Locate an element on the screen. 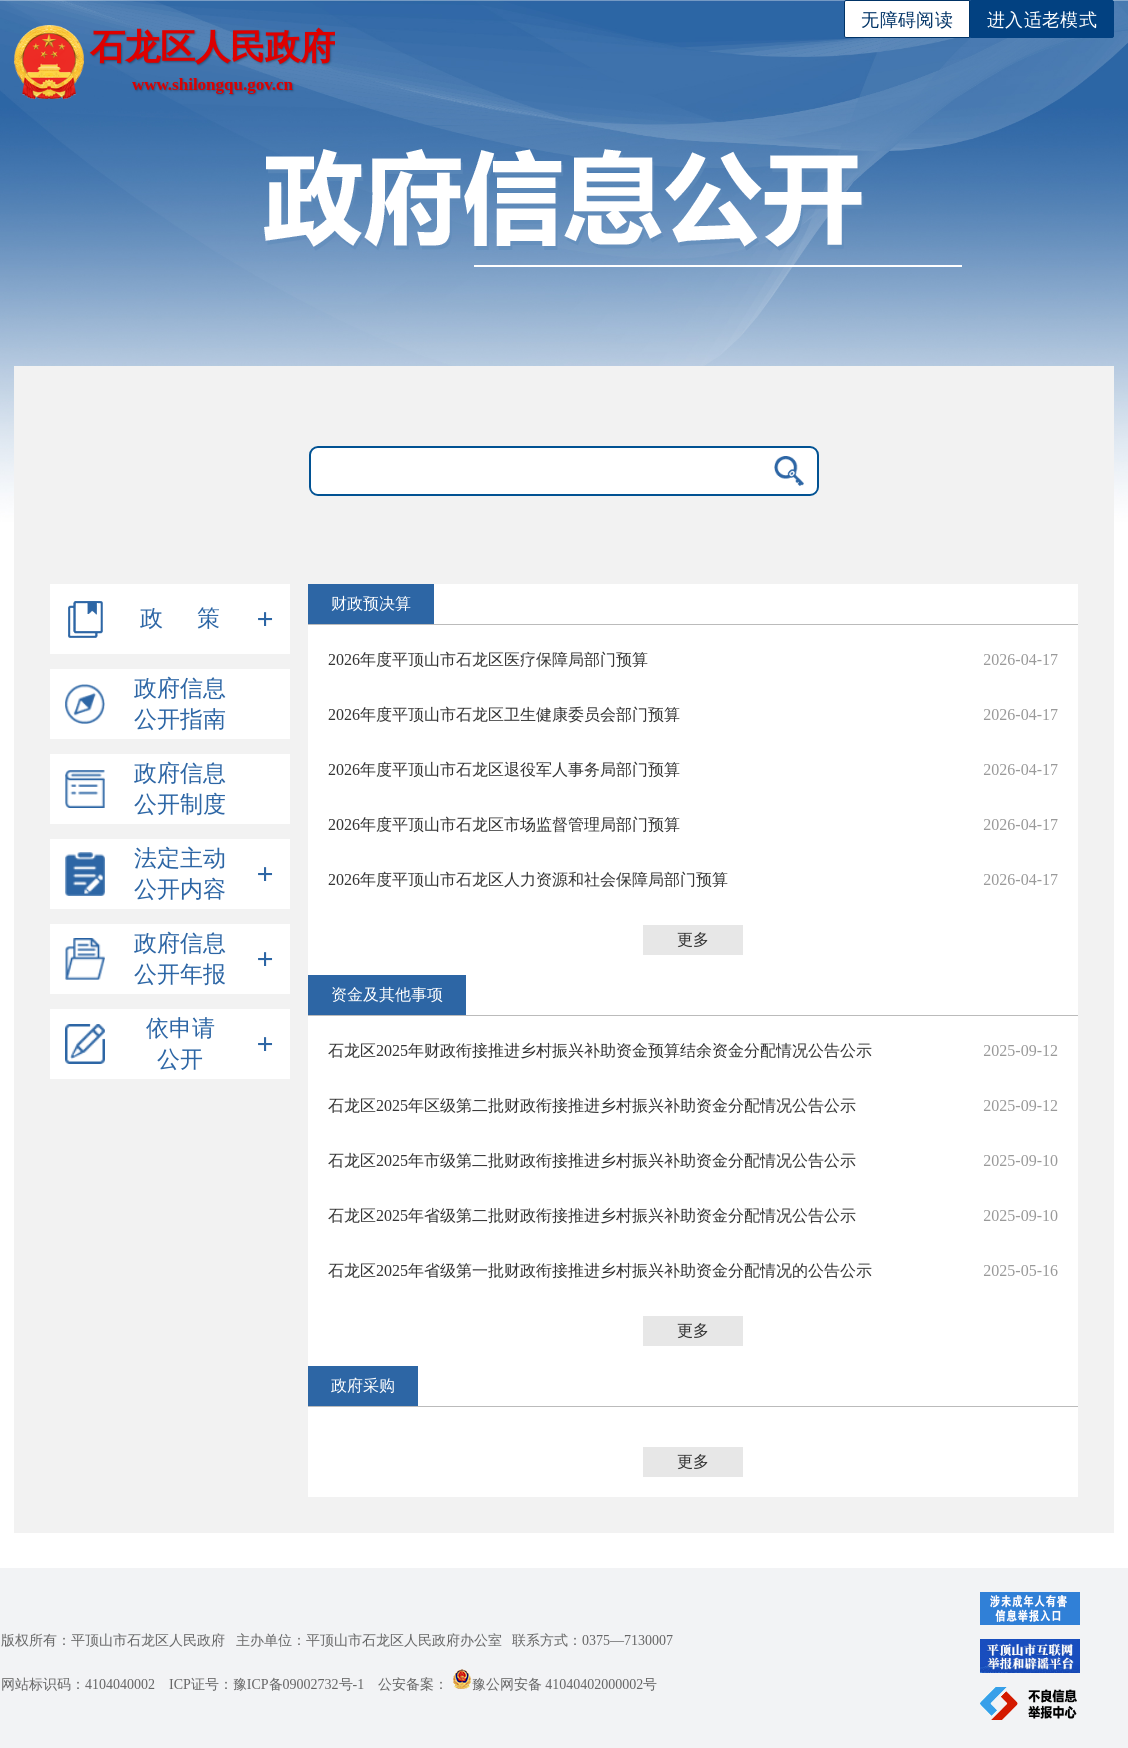  ICP证号：豫ICP备09002732号-1 is located at coordinates (266, 1684).